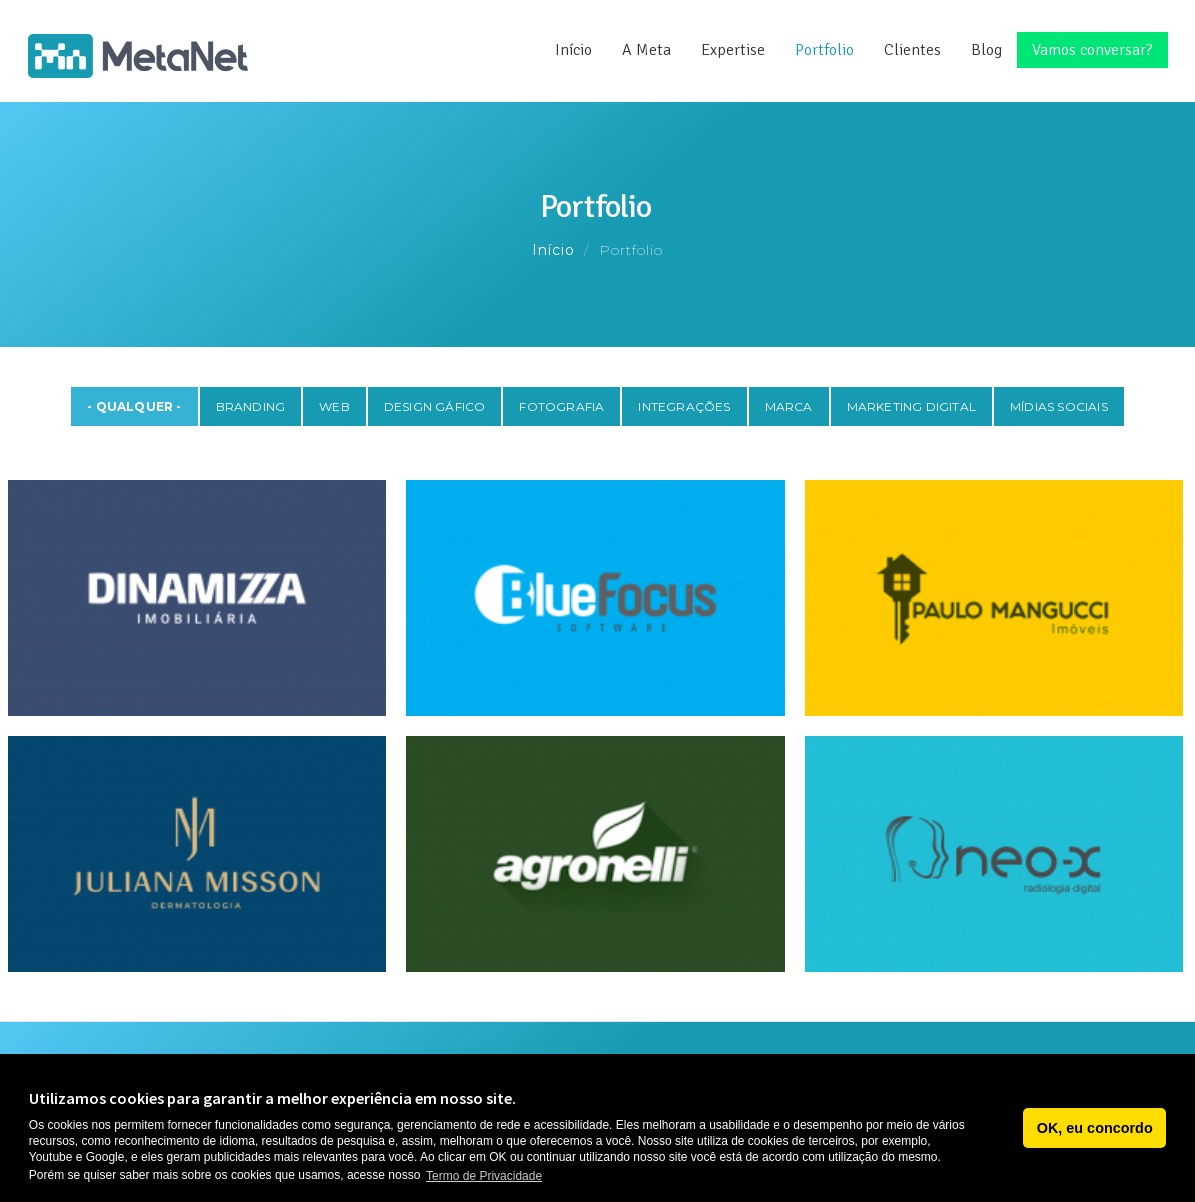 The height and width of the screenshot is (1202, 1195). Describe the element at coordinates (573, 50) in the screenshot. I see `Início` at that location.